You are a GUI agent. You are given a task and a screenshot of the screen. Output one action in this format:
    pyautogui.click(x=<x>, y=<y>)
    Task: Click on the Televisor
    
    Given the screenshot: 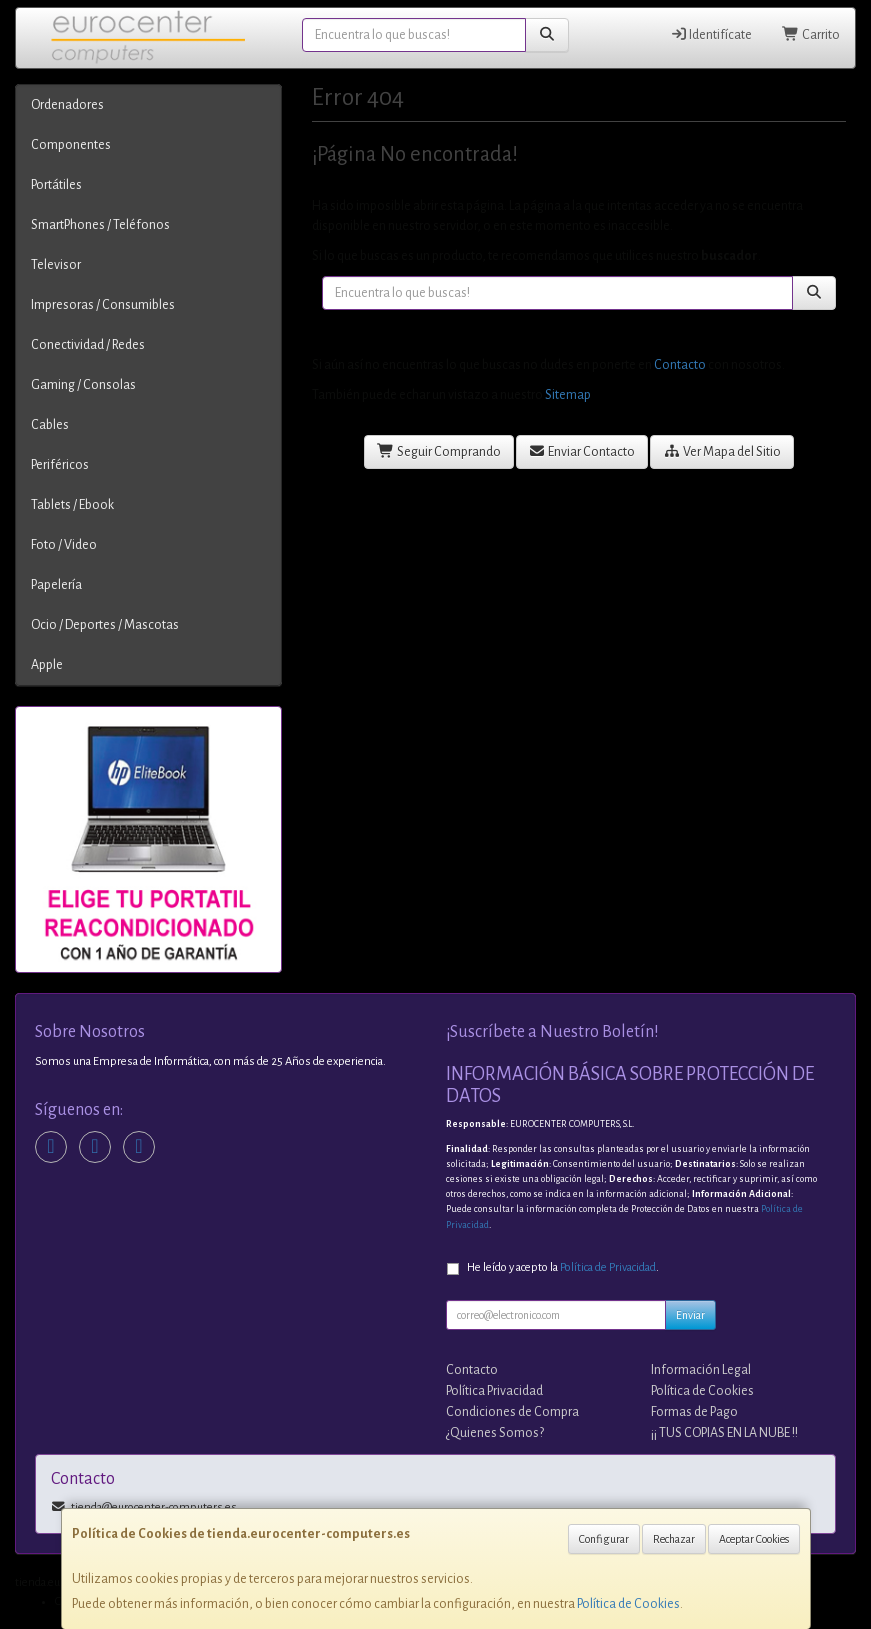 What is the action you would take?
    pyautogui.click(x=56, y=265)
    